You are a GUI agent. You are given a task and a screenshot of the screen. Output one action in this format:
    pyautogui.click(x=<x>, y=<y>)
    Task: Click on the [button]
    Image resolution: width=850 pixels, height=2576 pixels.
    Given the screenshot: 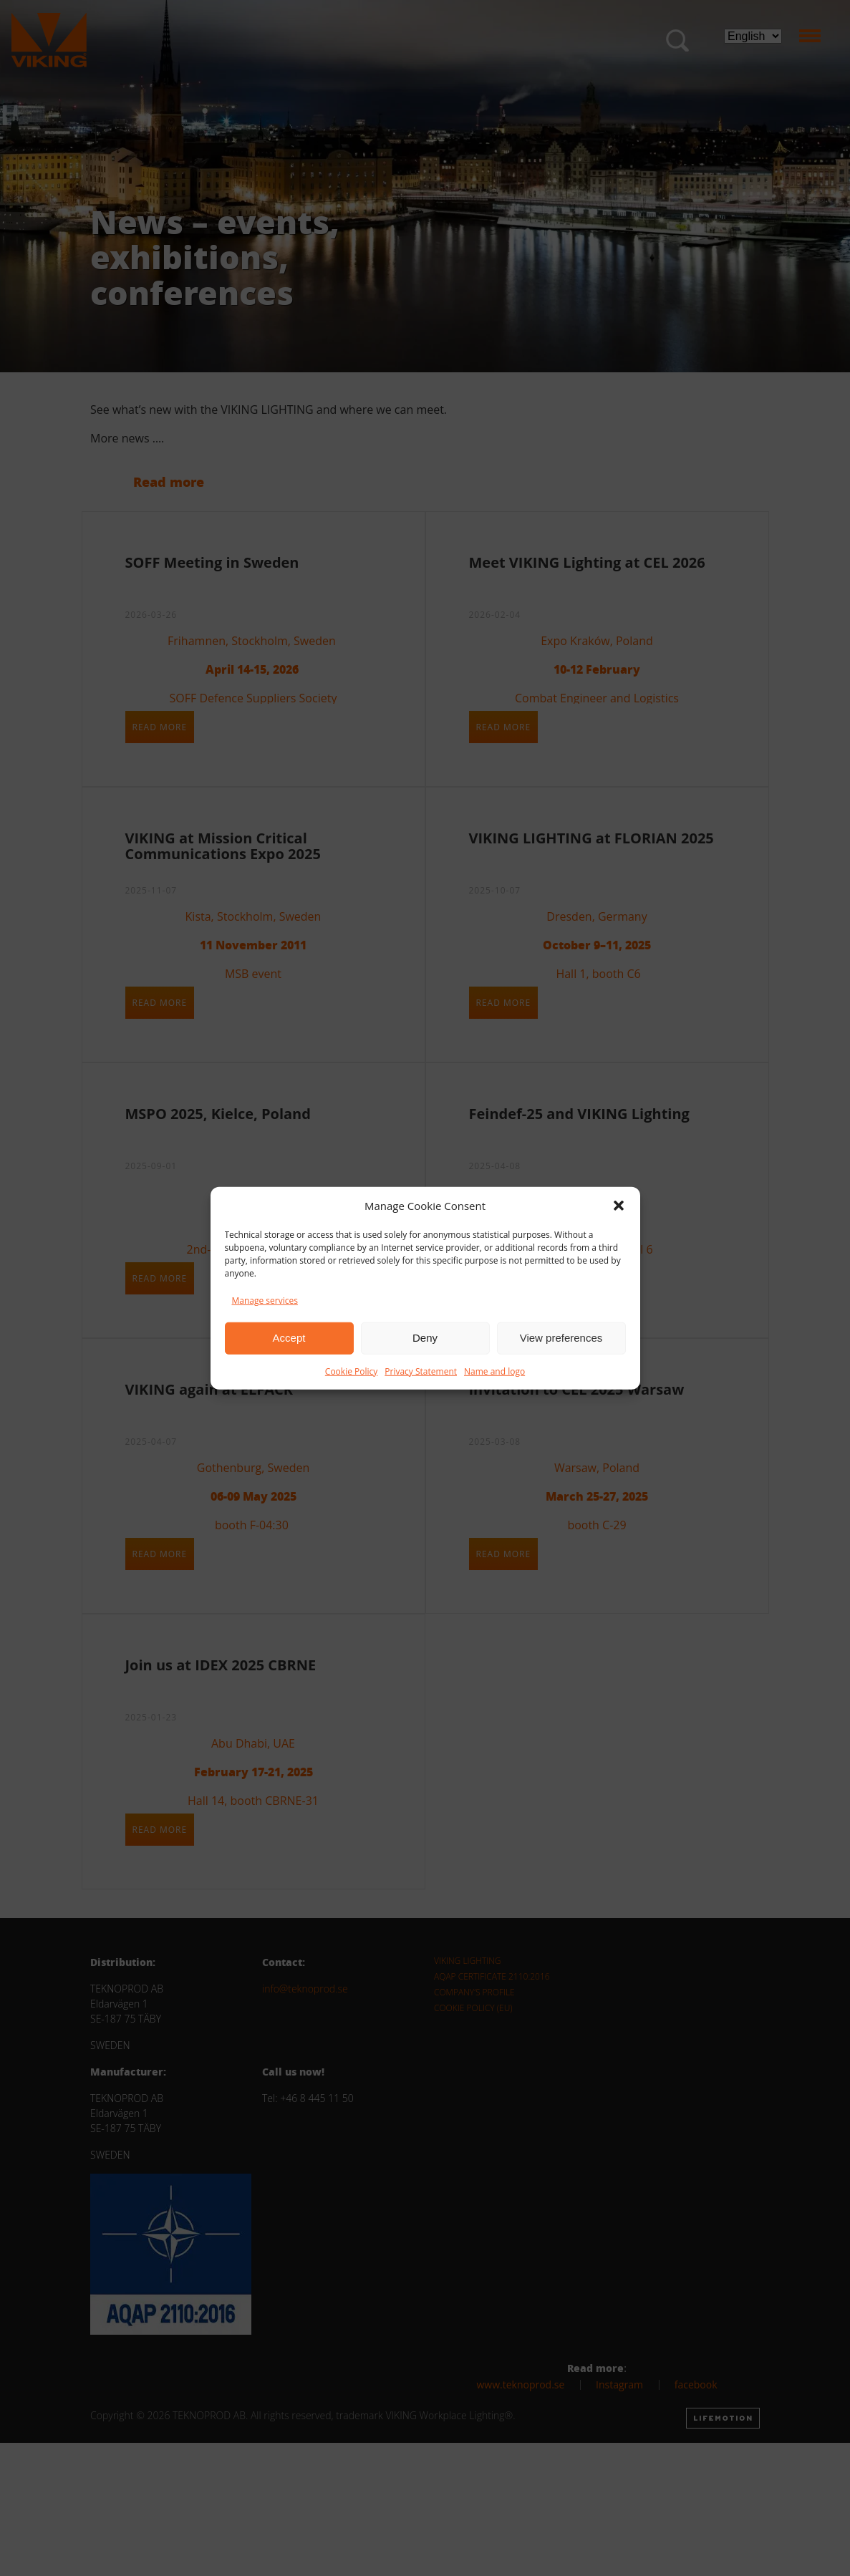 What is the action you would take?
    pyautogui.click(x=619, y=1206)
    